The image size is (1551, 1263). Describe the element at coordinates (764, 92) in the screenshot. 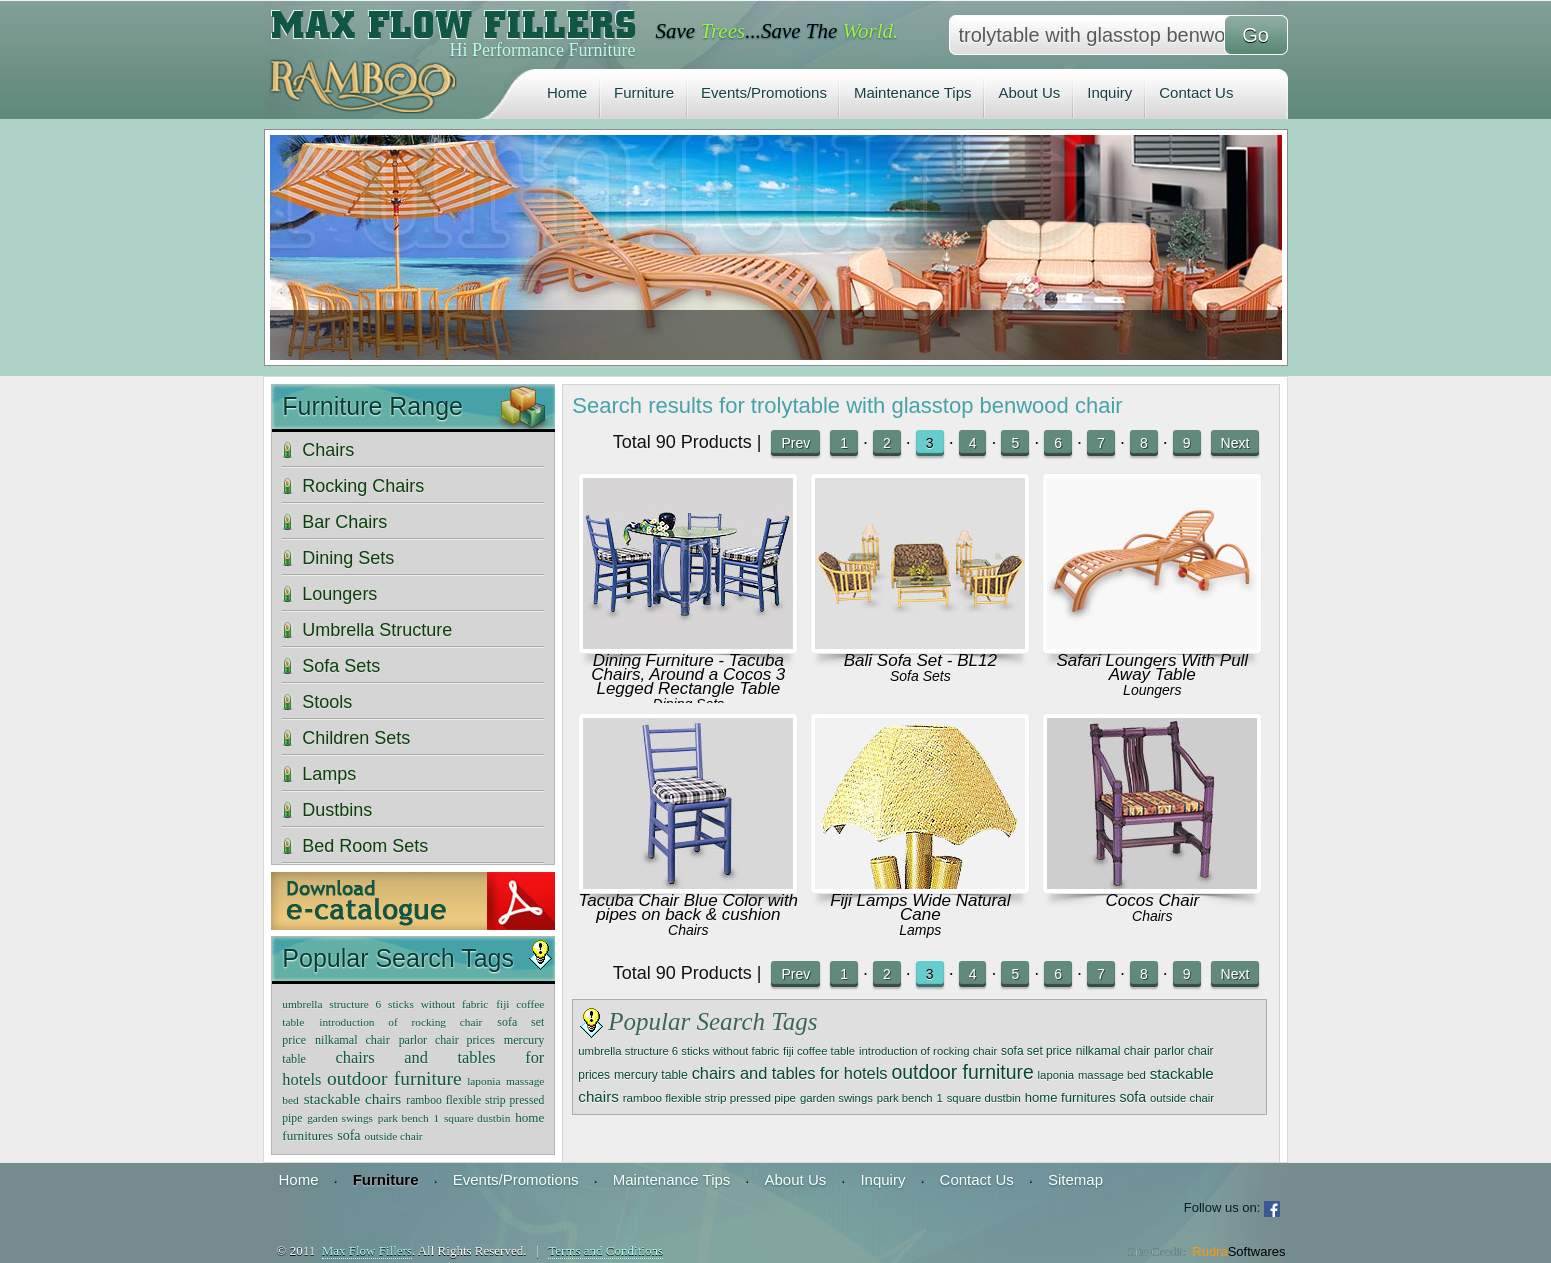

I see `Events/Promotions` at that location.